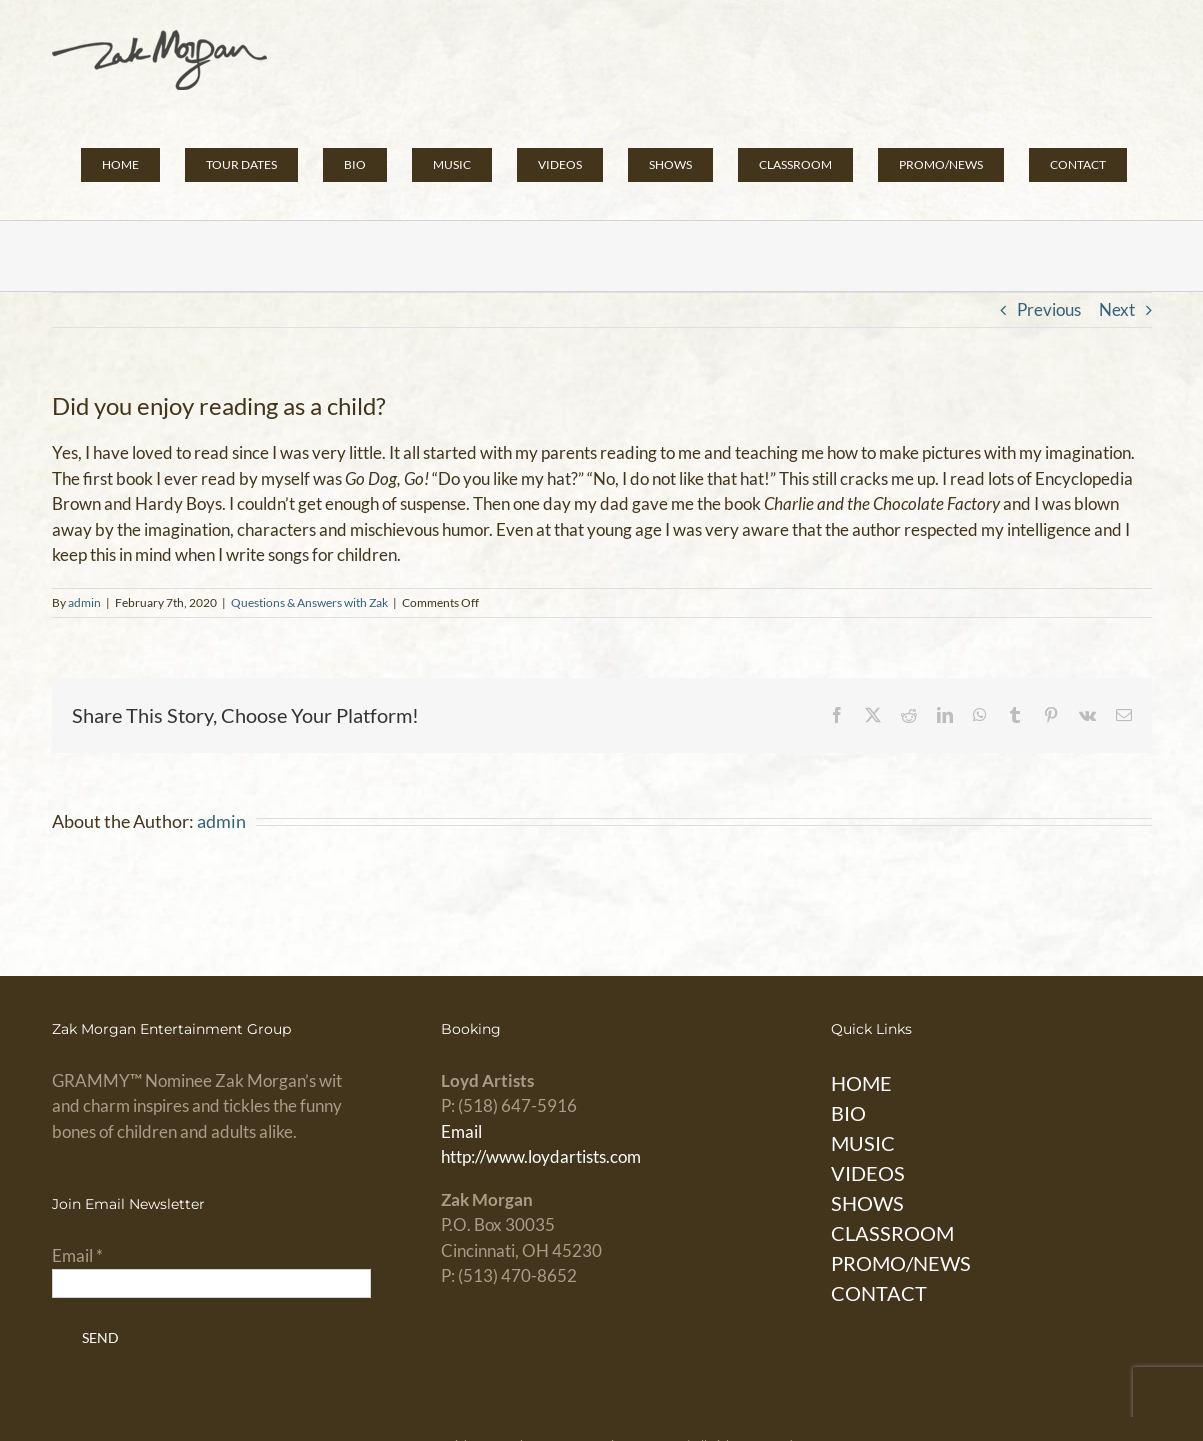  What do you see at coordinates (309, 602) in the screenshot?
I see `Questions & Answers with Zak` at bounding box center [309, 602].